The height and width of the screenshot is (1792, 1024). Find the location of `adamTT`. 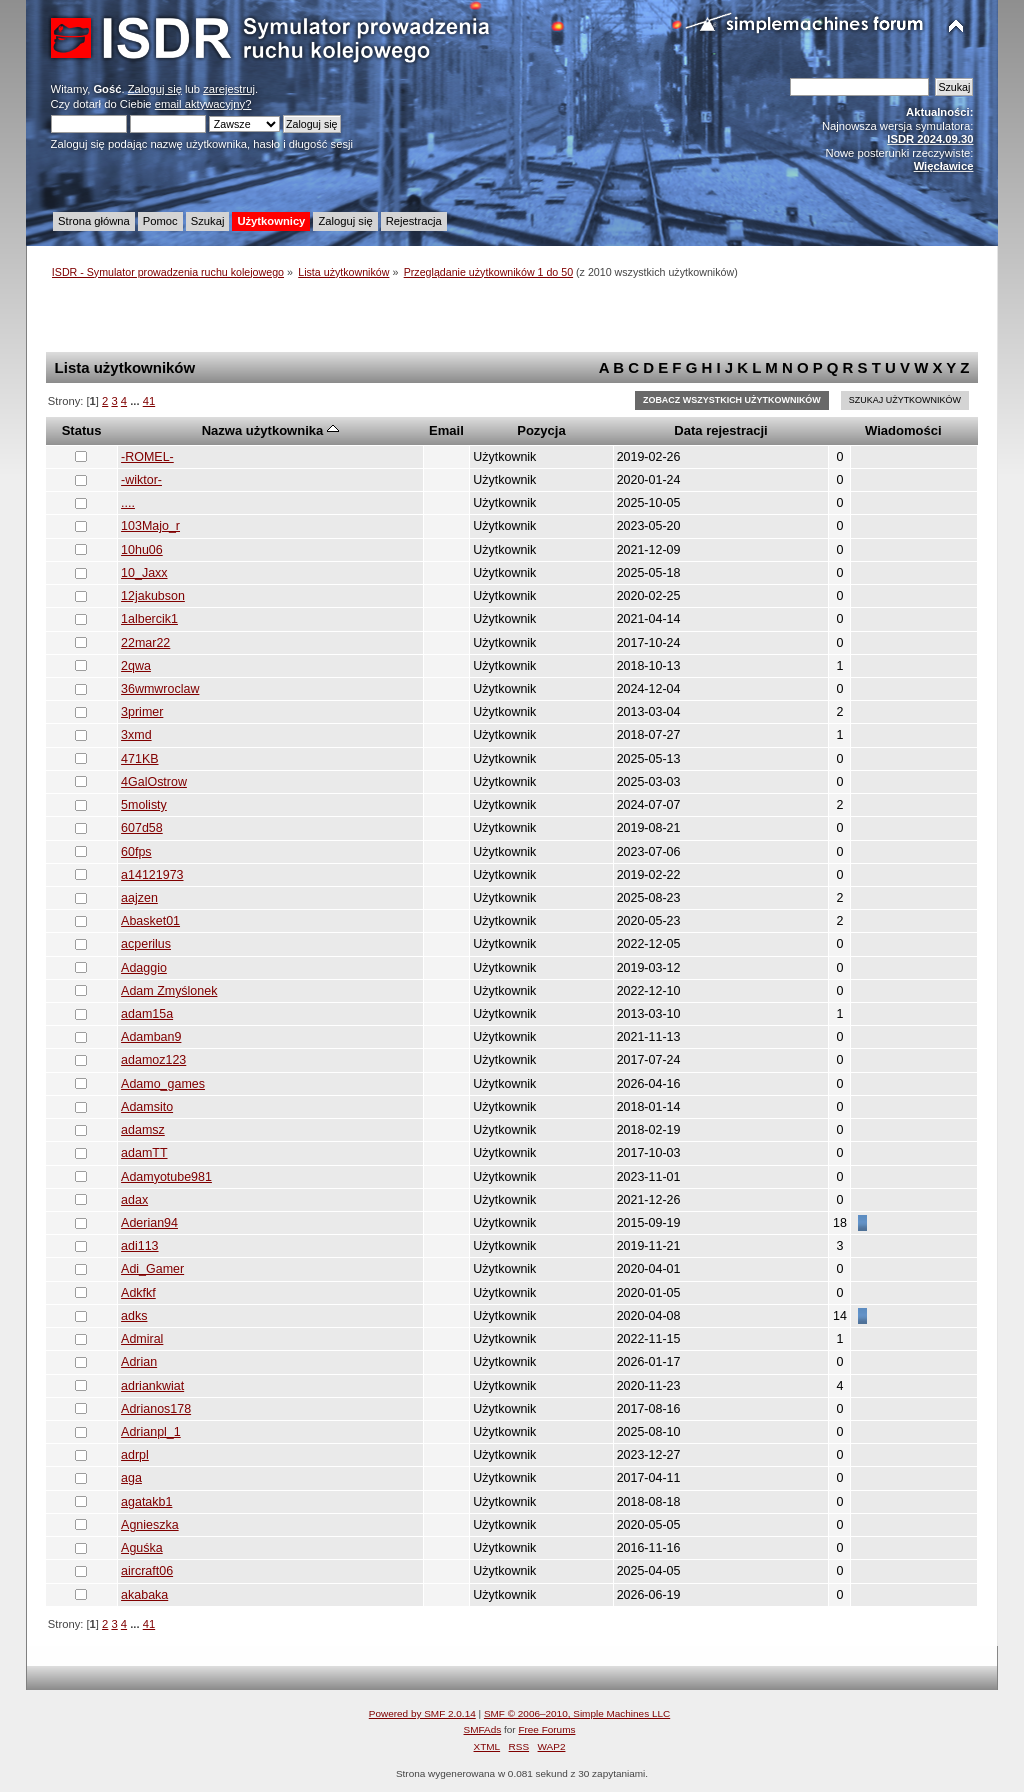

adamTT is located at coordinates (144, 1153).